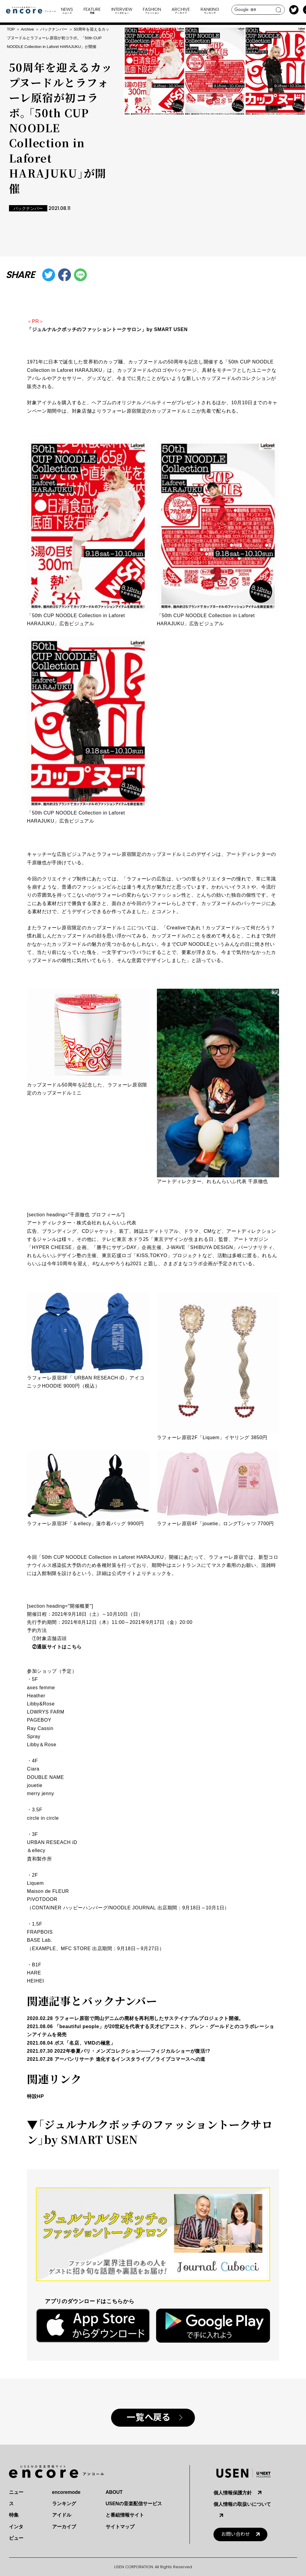  Describe the element at coordinates (232, 2492) in the screenshot. I see `個人情報保護方針` at that location.